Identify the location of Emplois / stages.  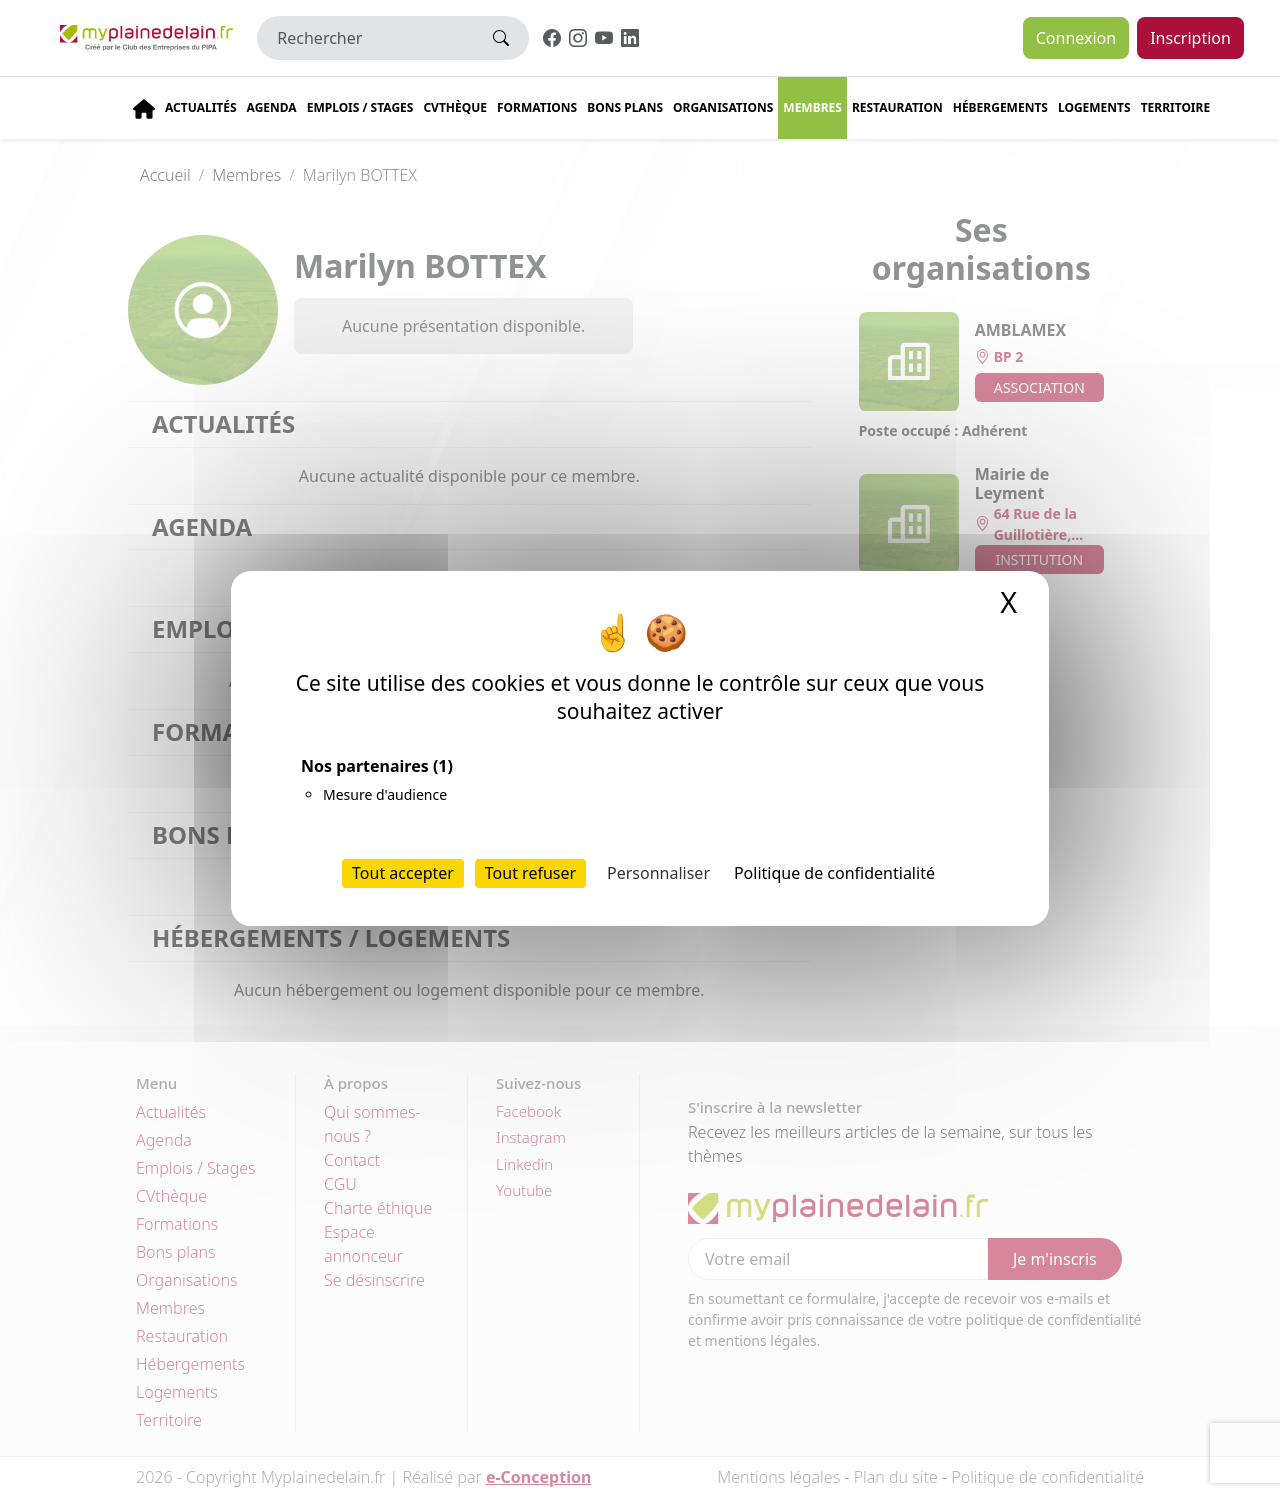
(360, 107).